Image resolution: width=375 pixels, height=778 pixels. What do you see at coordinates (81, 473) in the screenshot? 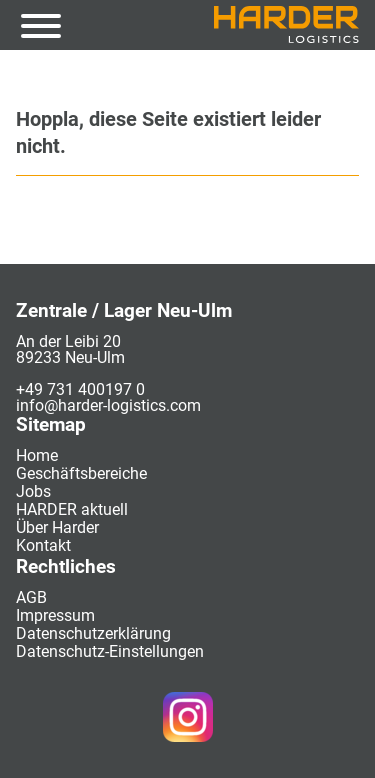
I see `Geschäftsbereiche` at bounding box center [81, 473].